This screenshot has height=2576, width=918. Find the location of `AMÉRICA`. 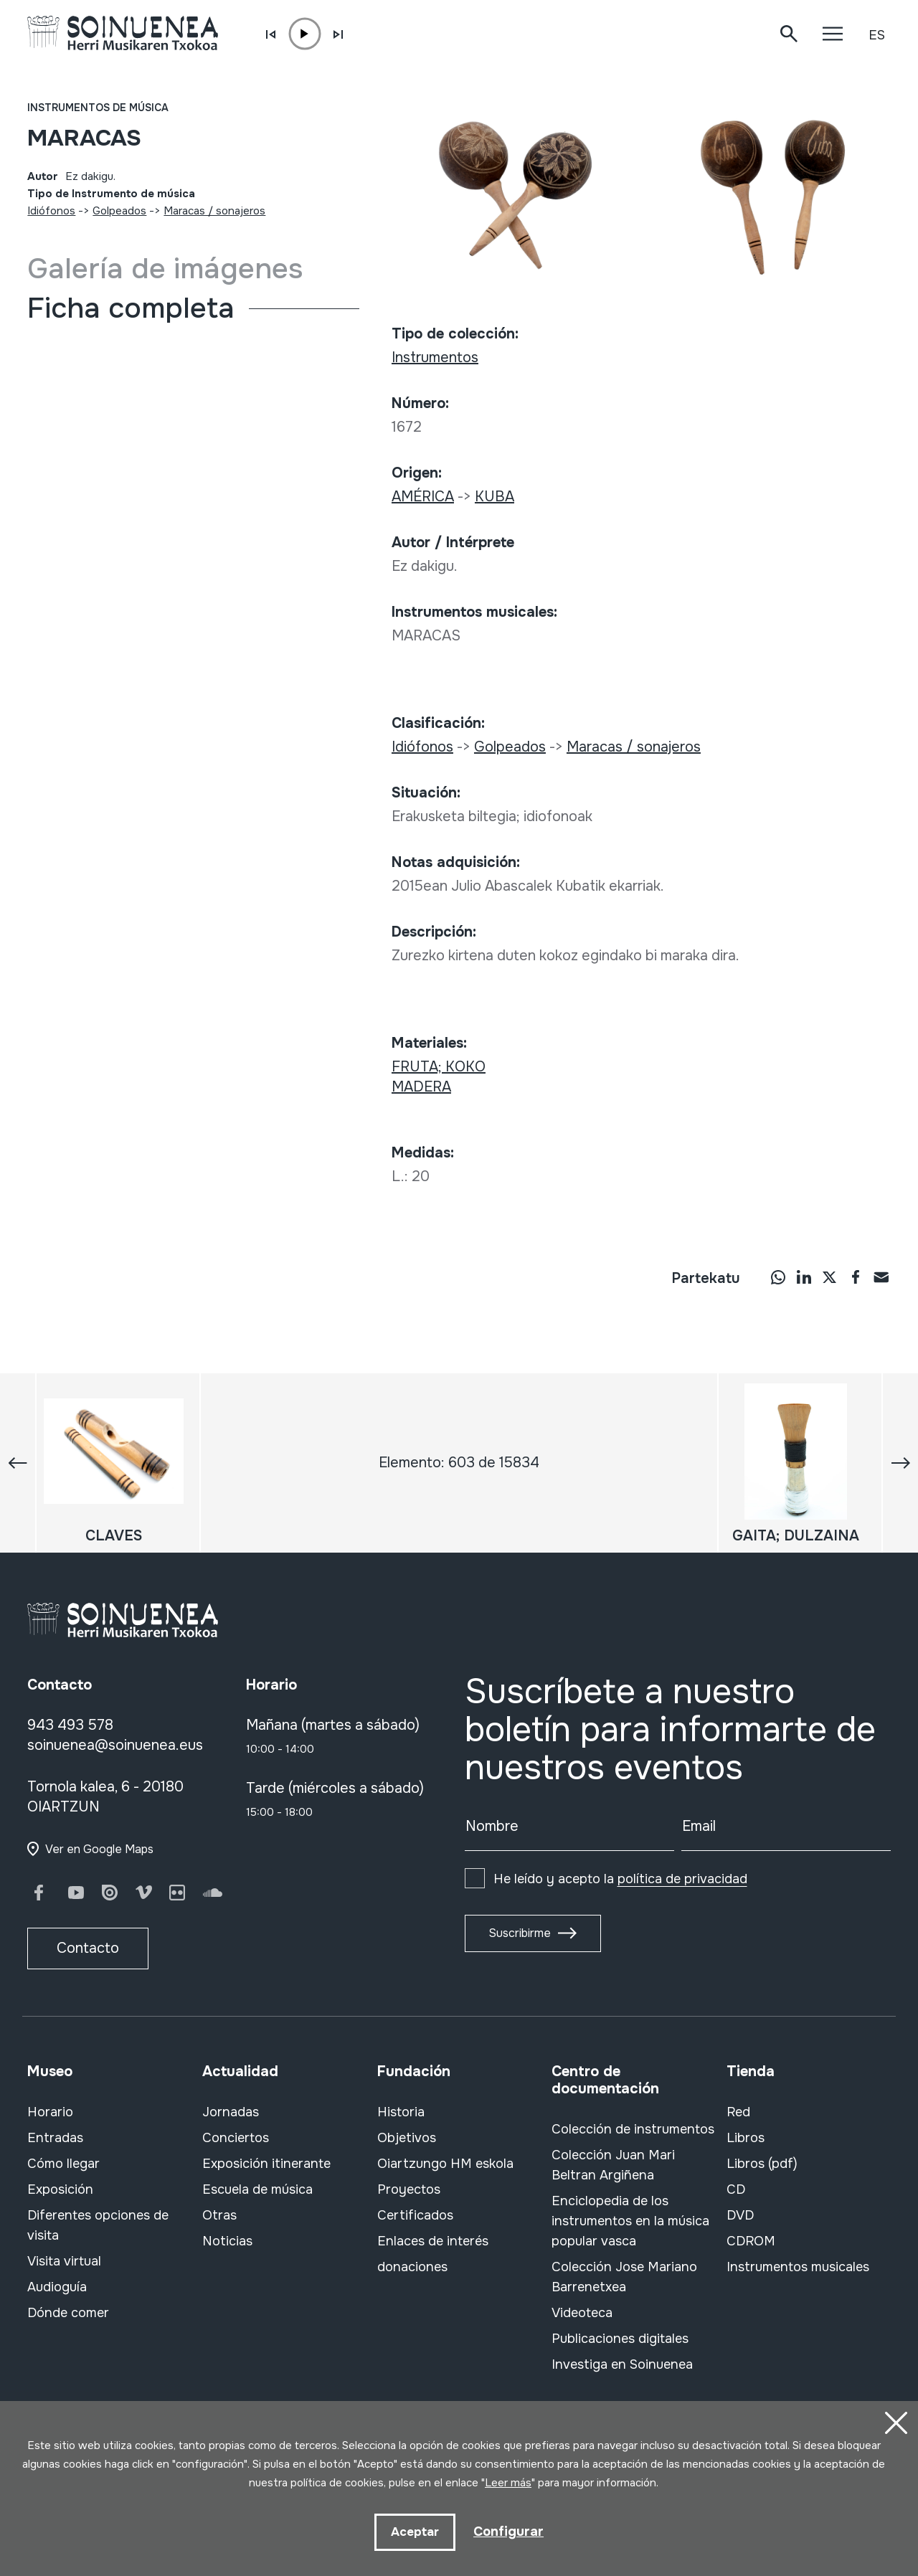

AMÉRICA is located at coordinates (423, 497).